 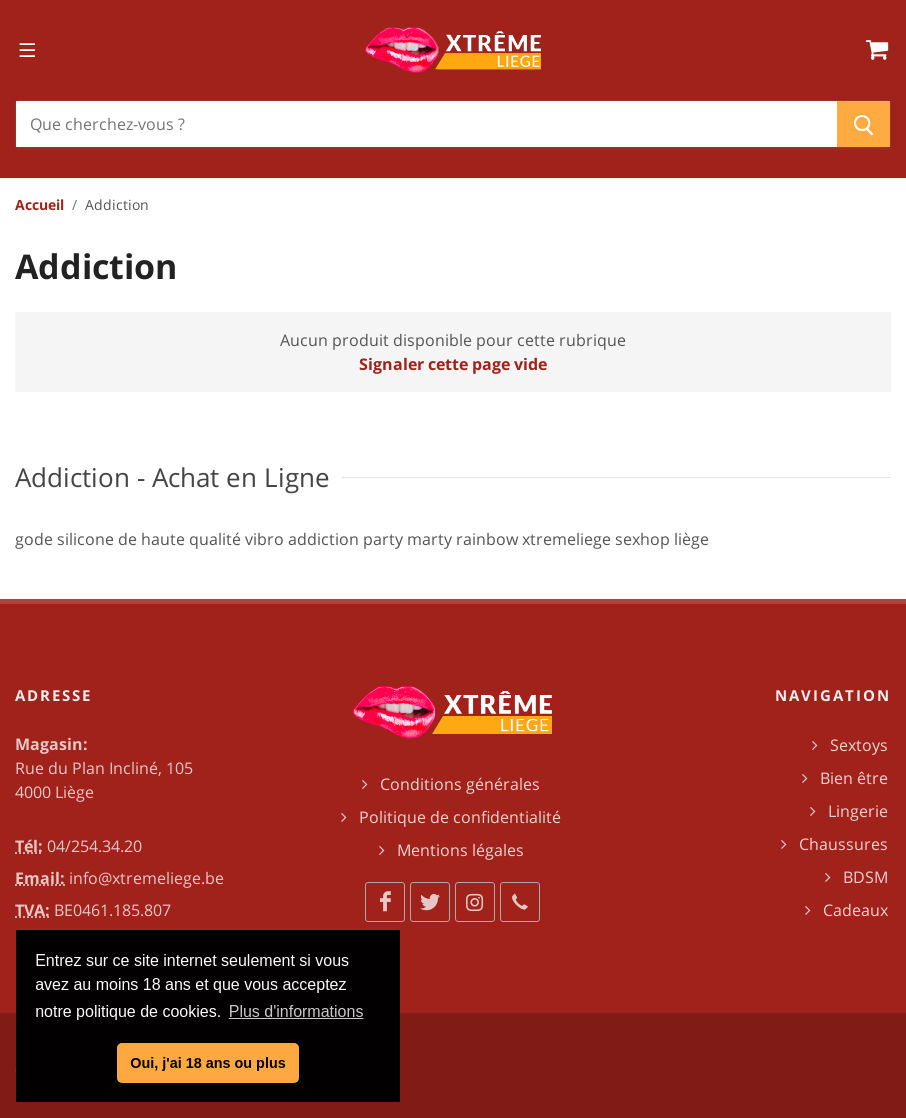 I want to click on BDSM, so click(x=865, y=877).